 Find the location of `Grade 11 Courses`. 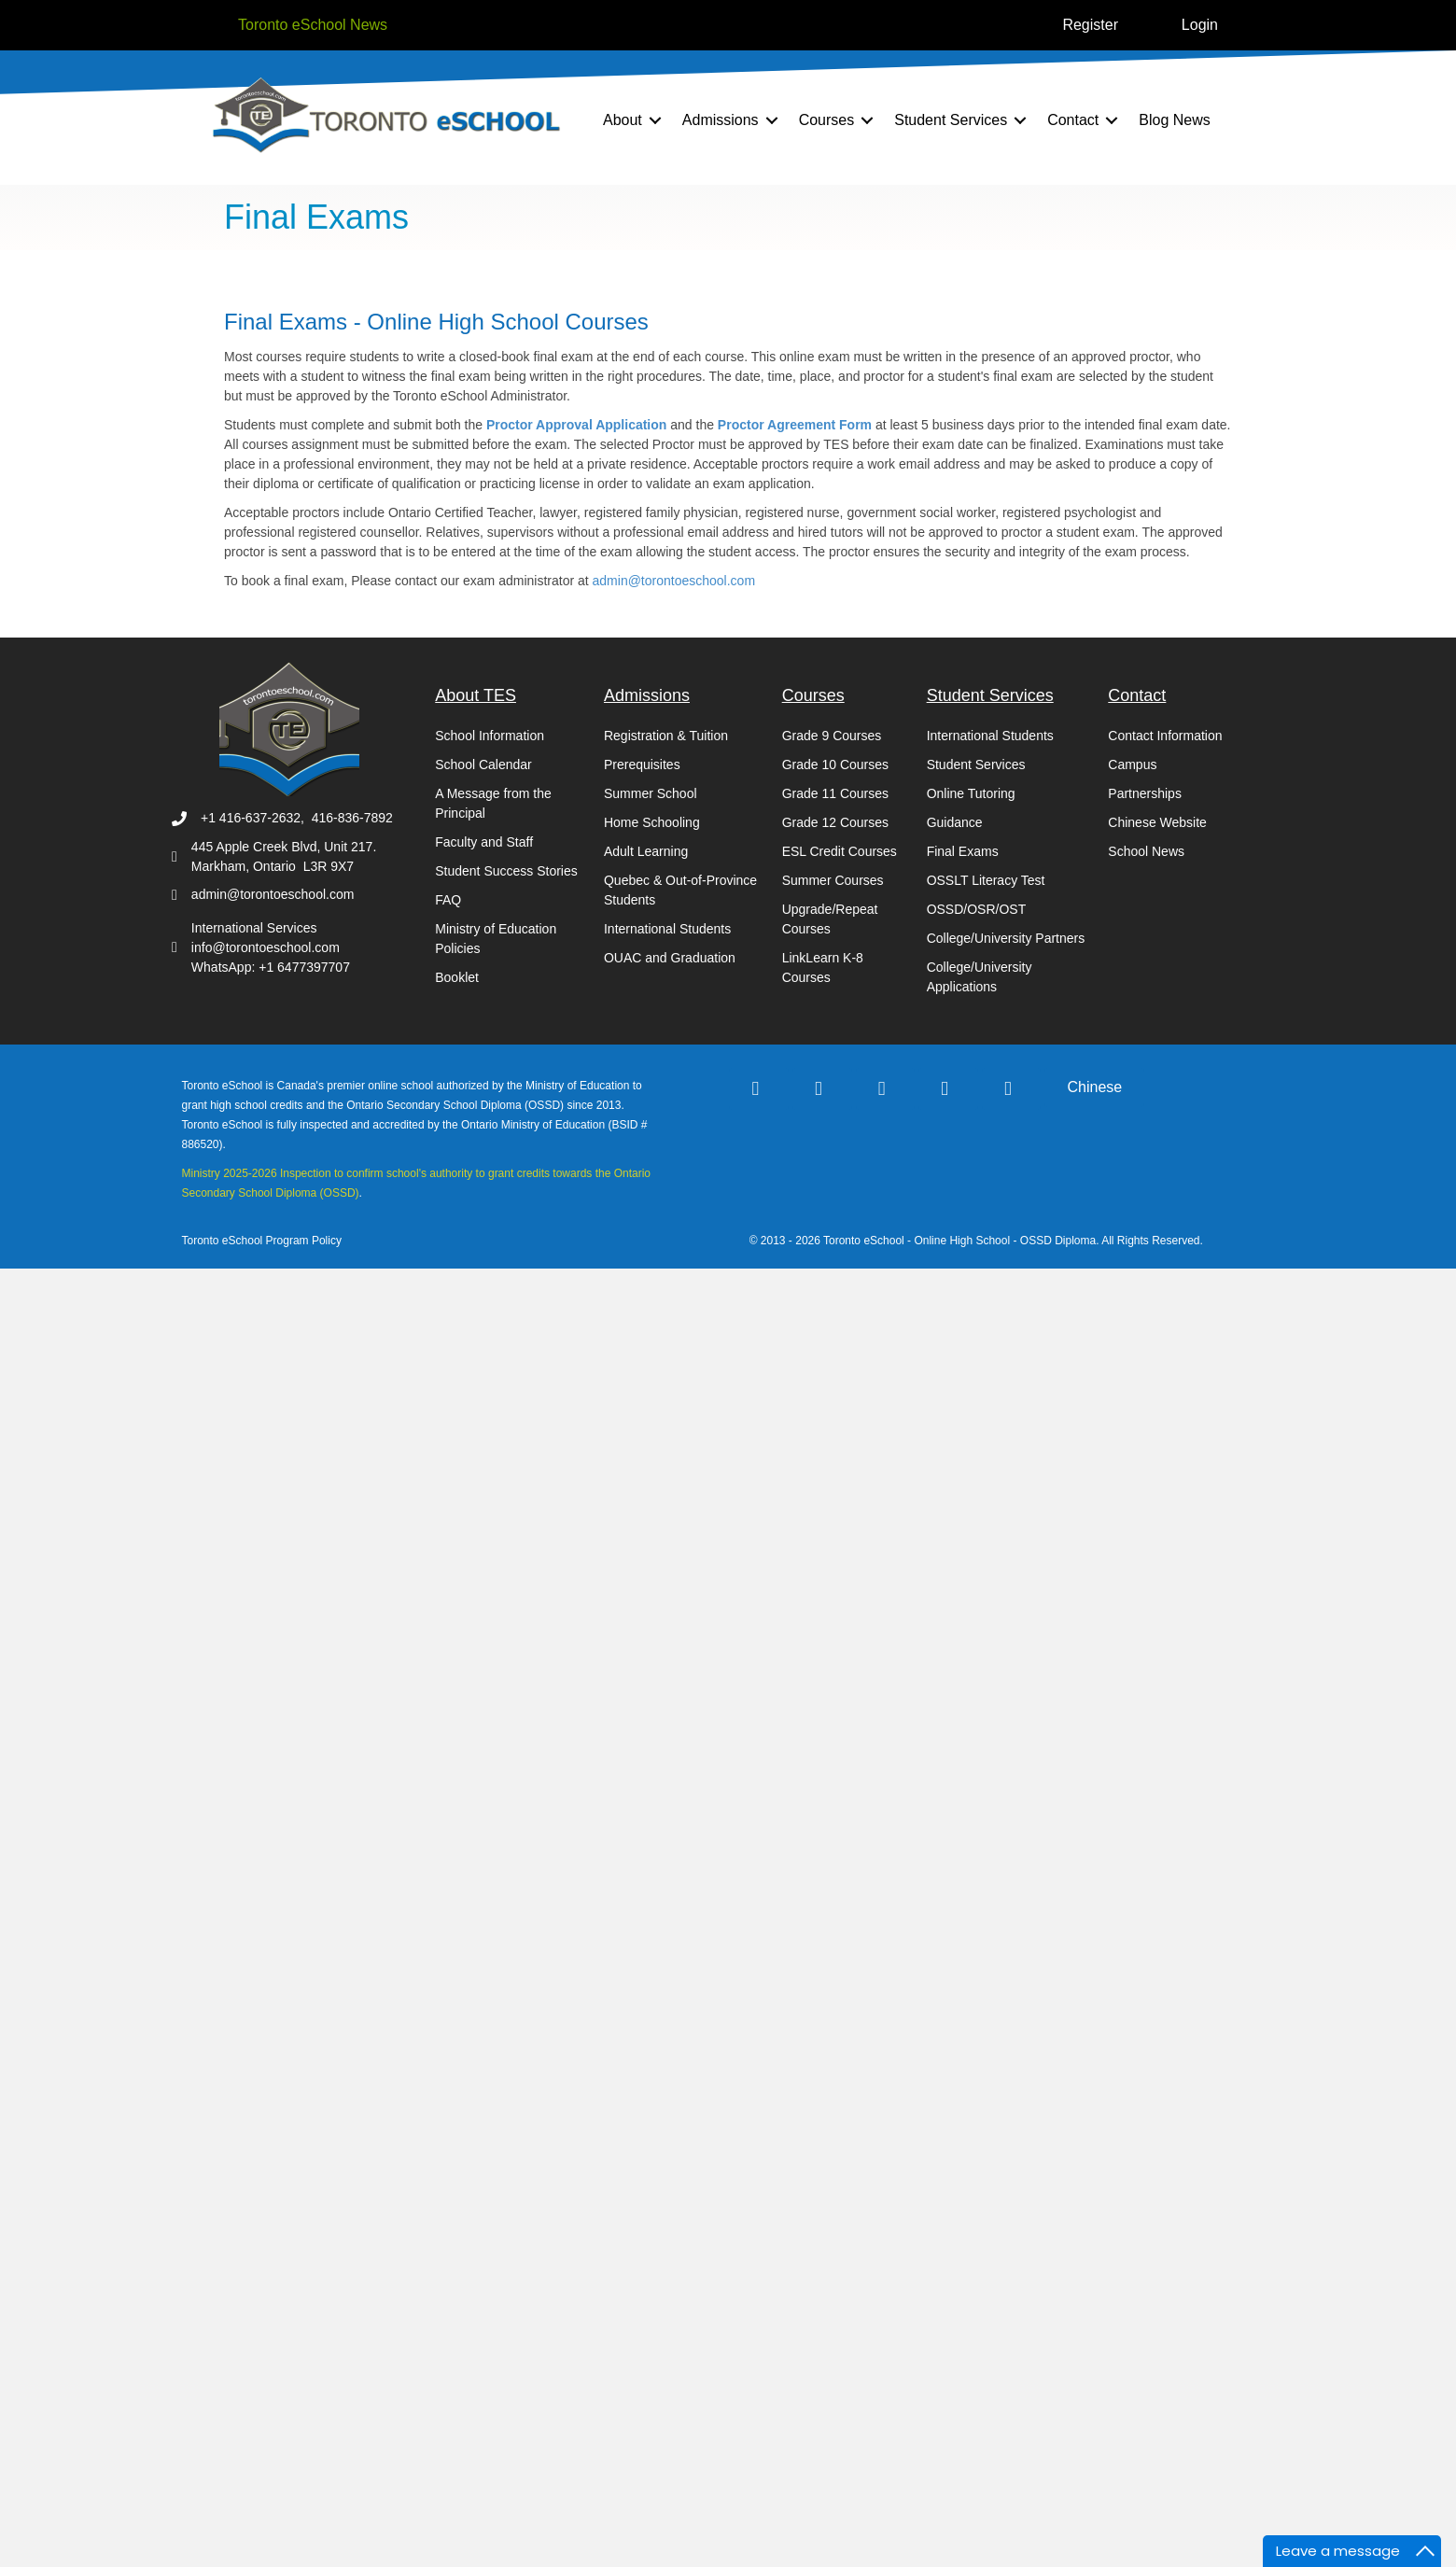

Grade 11 Courses is located at coordinates (835, 793).